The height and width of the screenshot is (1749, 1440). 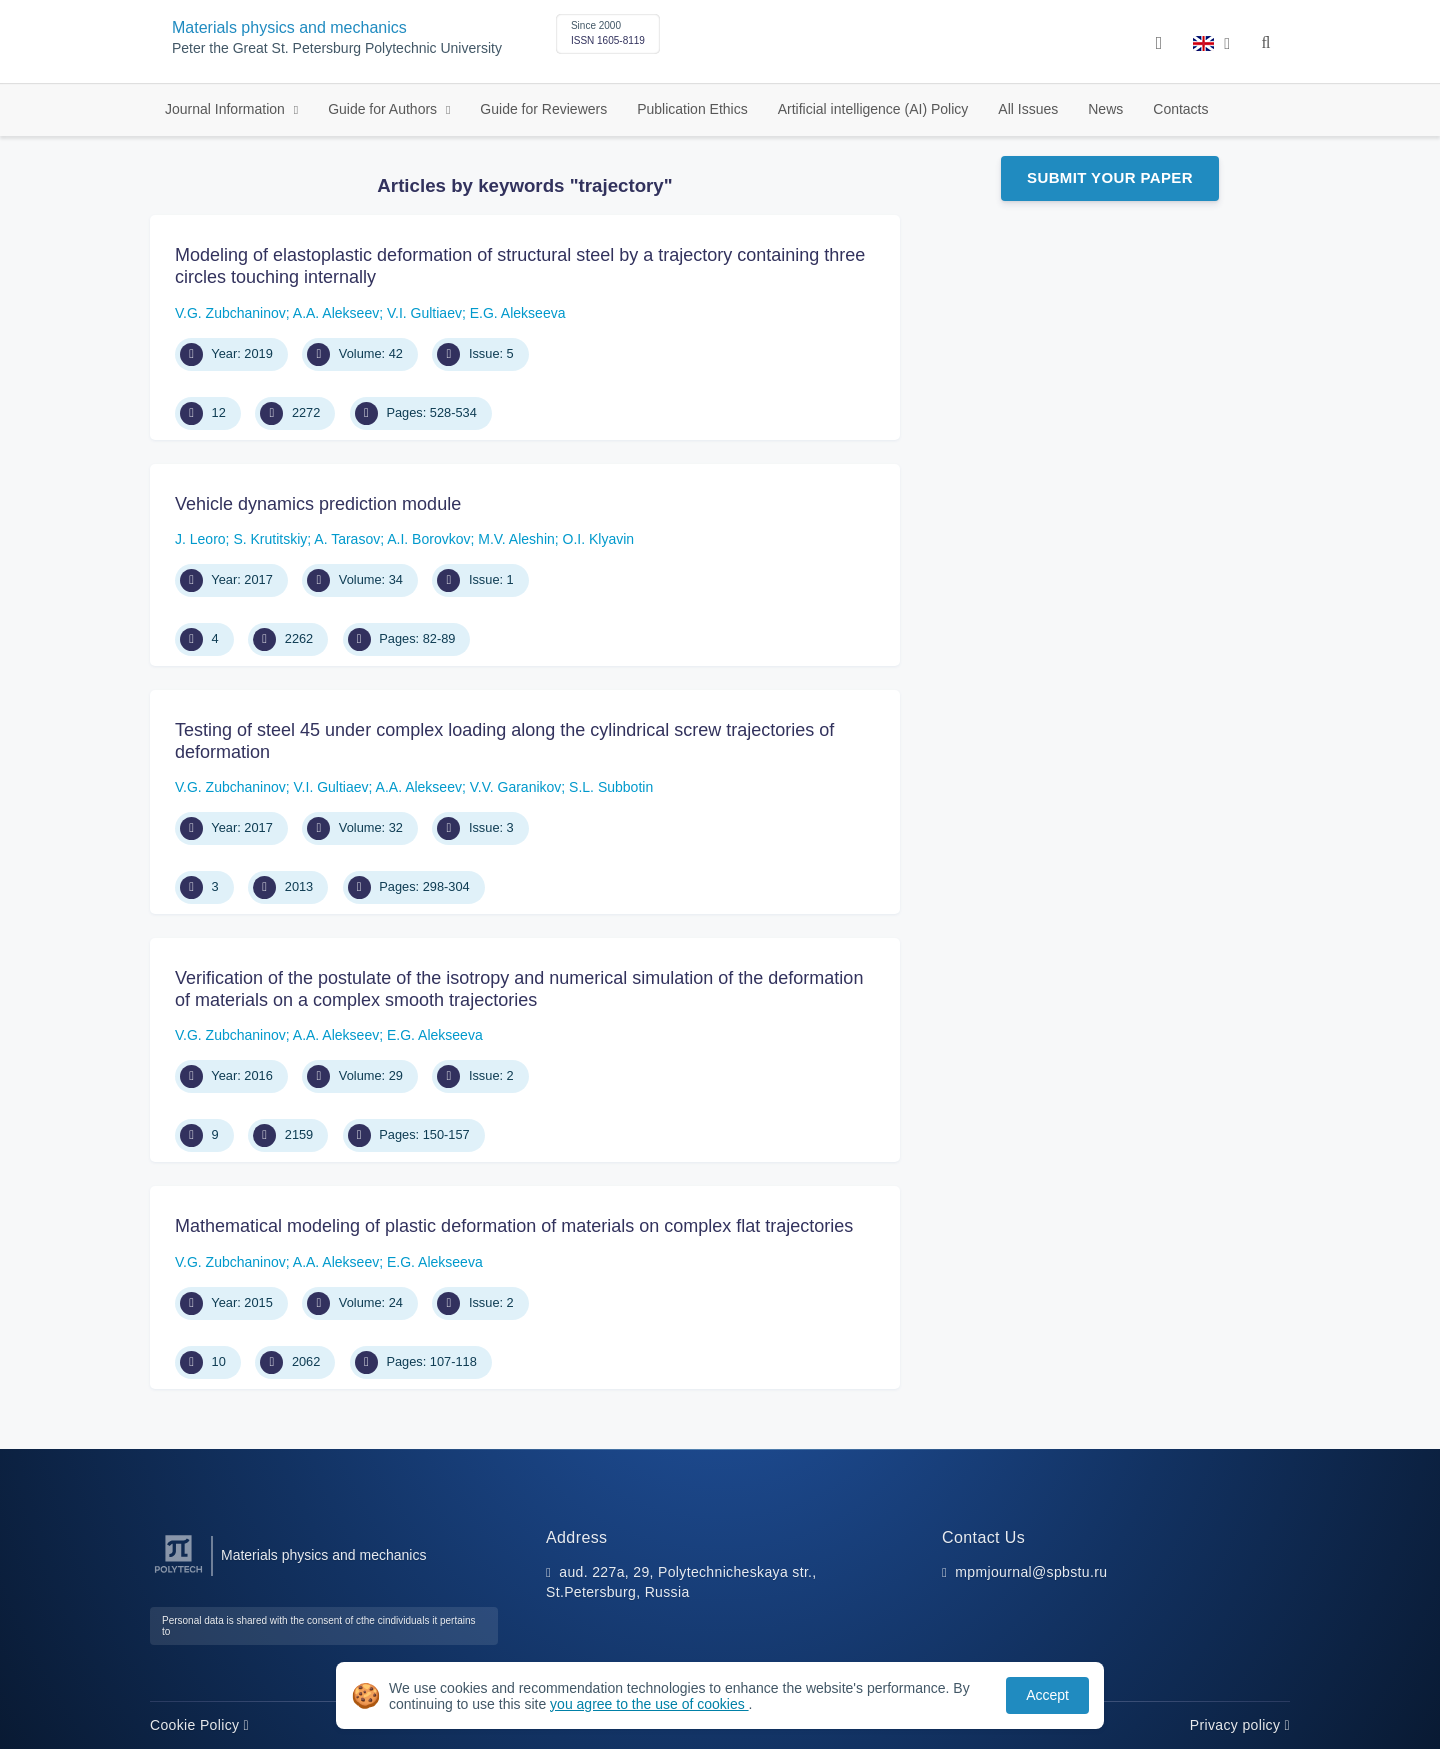 What do you see at coordinates (318, 504) in the screenshot?
I see `Vehicle dynamics prediction module` at bounding box center [318, 504].